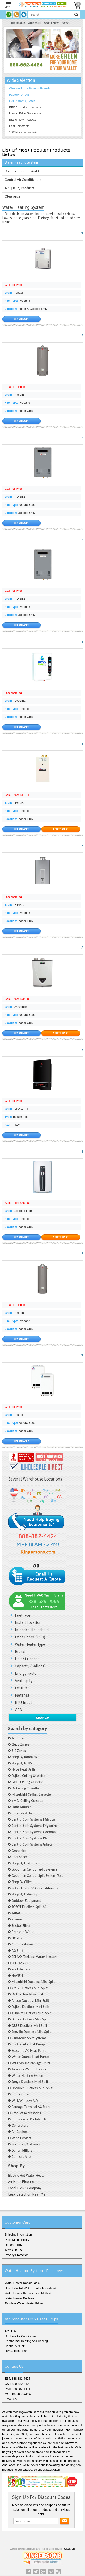 Image resolution: width=85 pixels, height=2576 pixels. What do you see at coordinates (30, 2056) in the screenshot?
I see `Water Source Heat Pump` at bounding box center [30, 2056].